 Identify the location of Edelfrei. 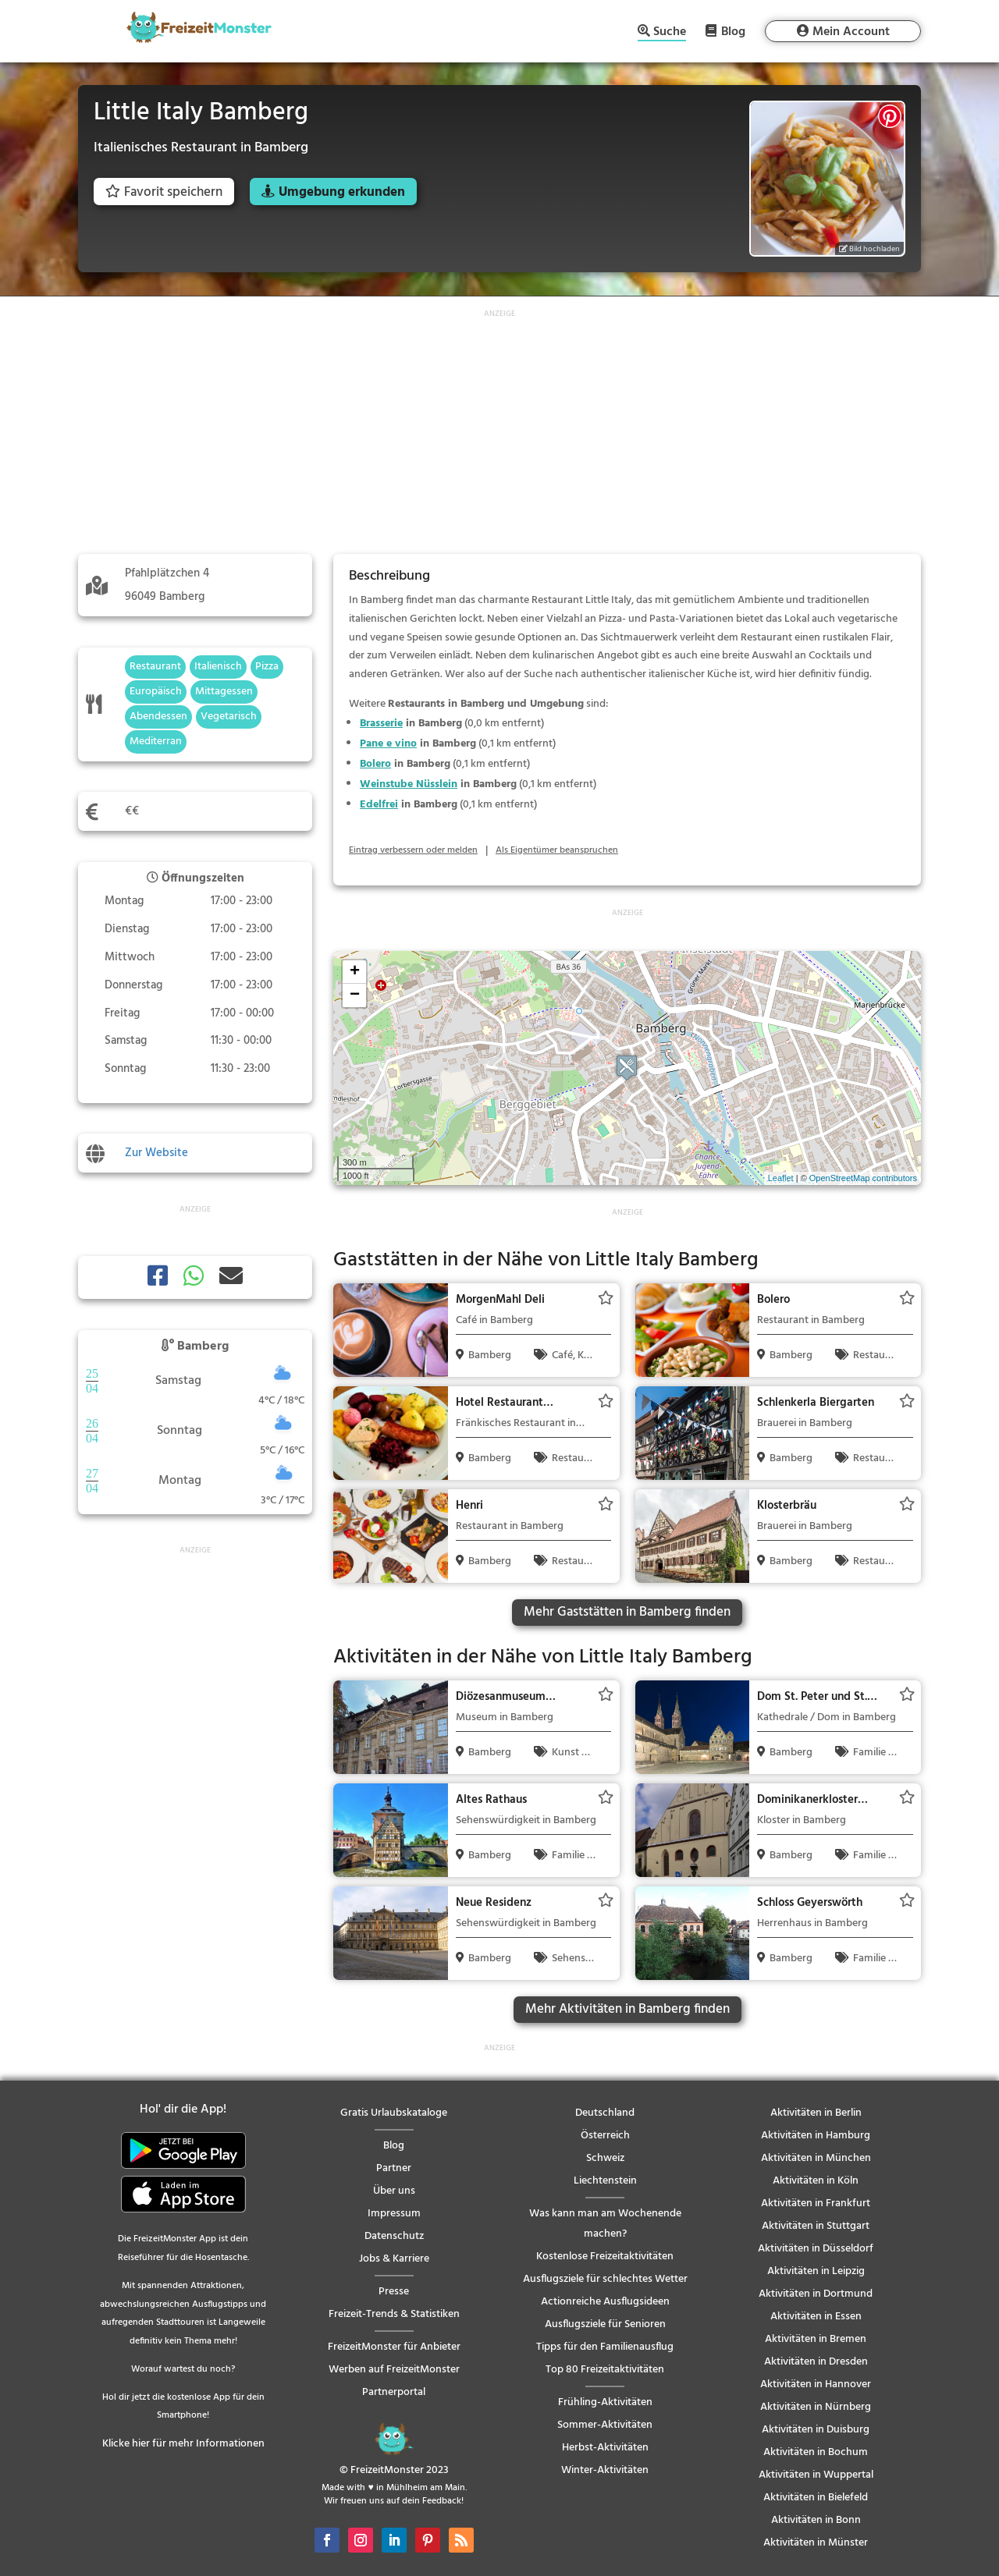
(379, 805).